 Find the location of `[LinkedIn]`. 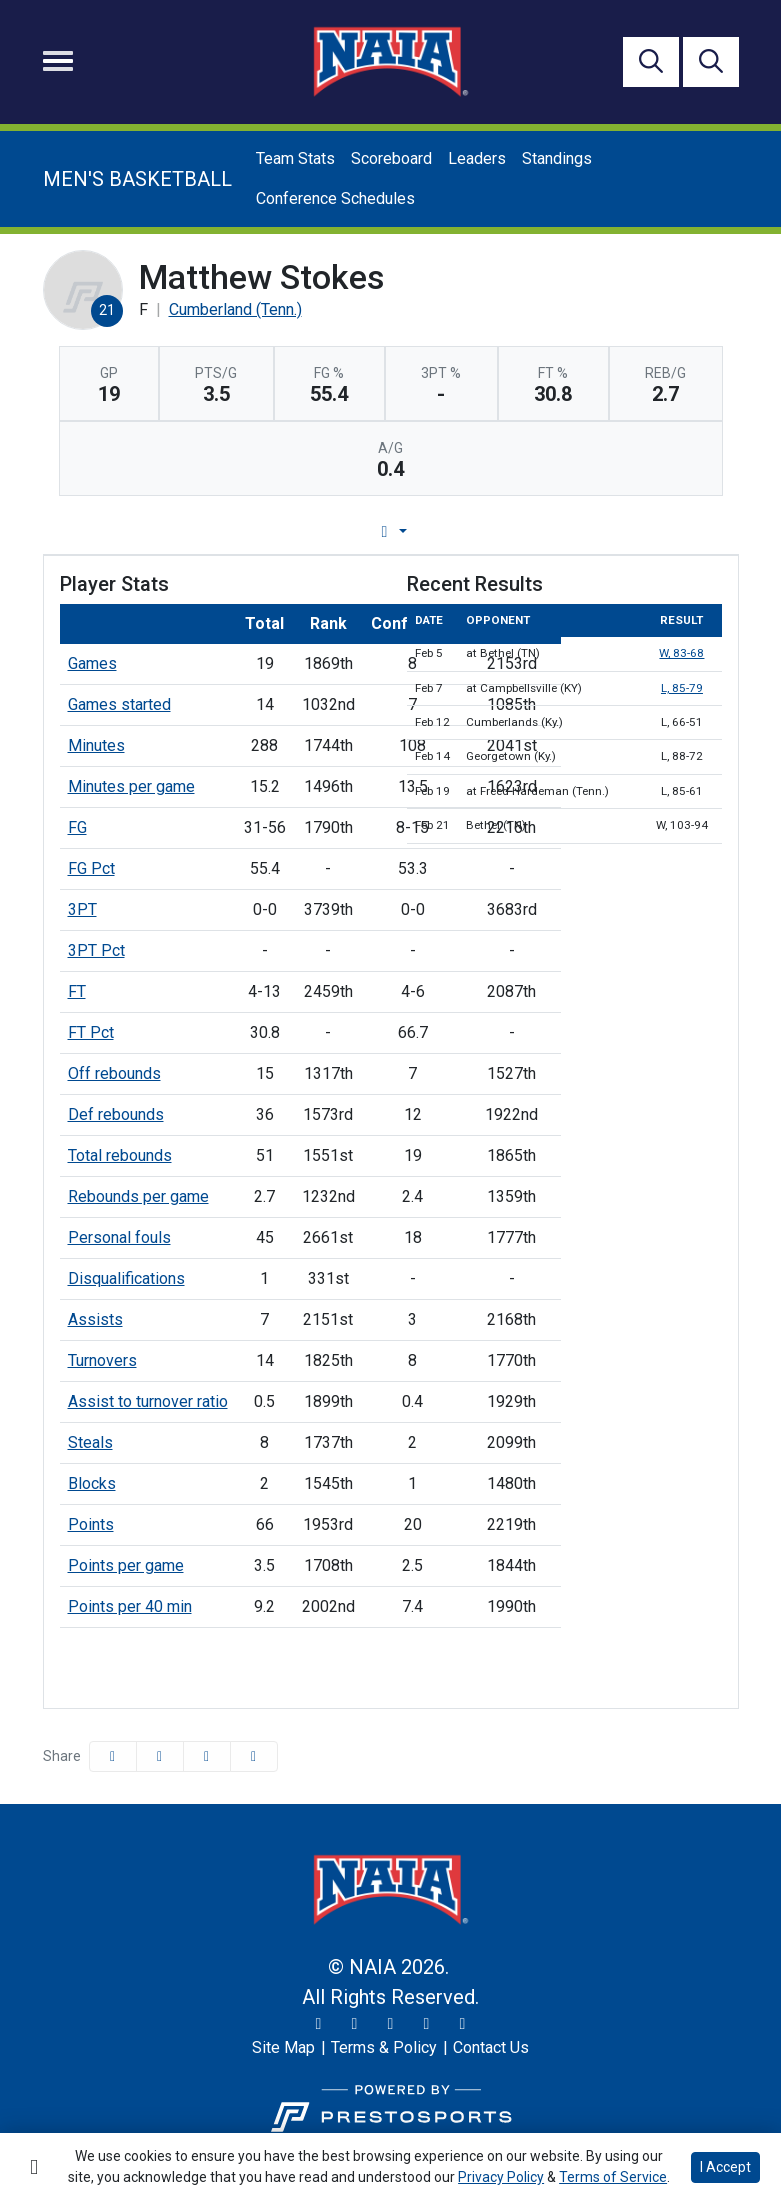

[LinkedIn] is located at coordinates (463, 2024).